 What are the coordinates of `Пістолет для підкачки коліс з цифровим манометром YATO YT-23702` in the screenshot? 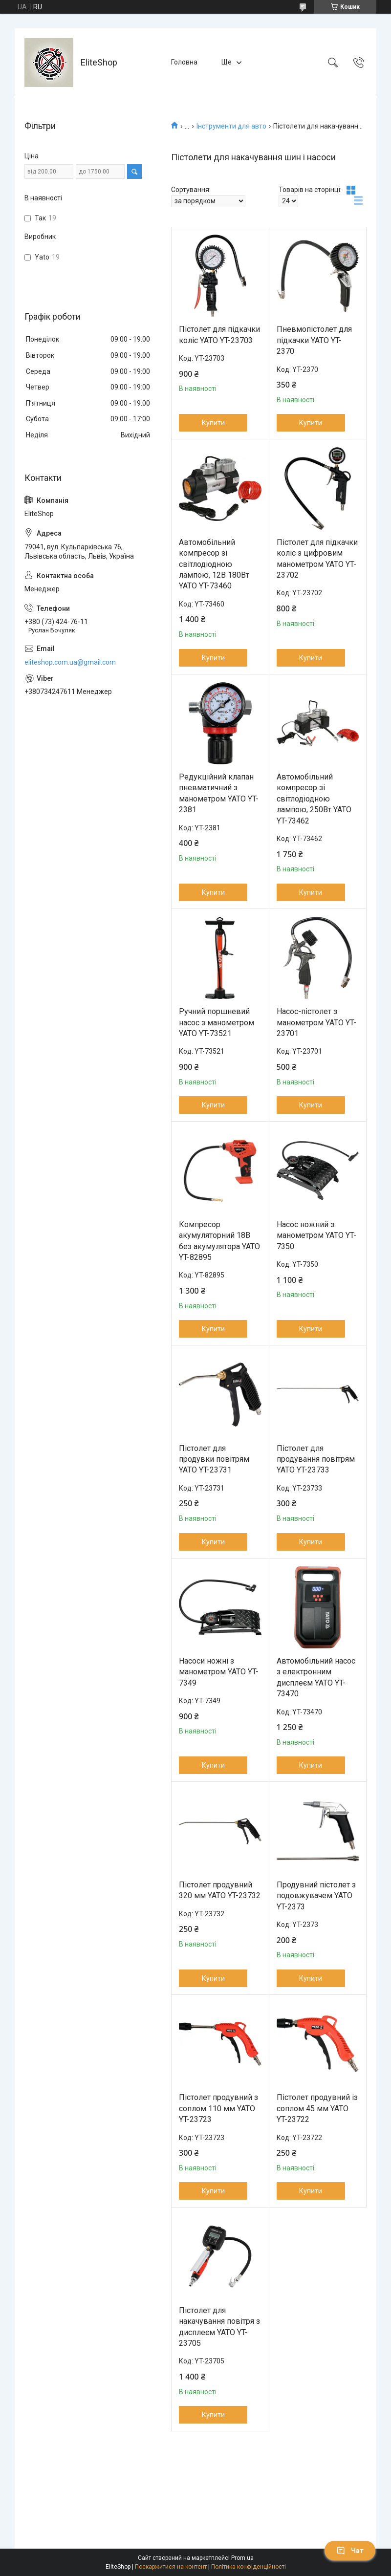 It's located at (317, 559).